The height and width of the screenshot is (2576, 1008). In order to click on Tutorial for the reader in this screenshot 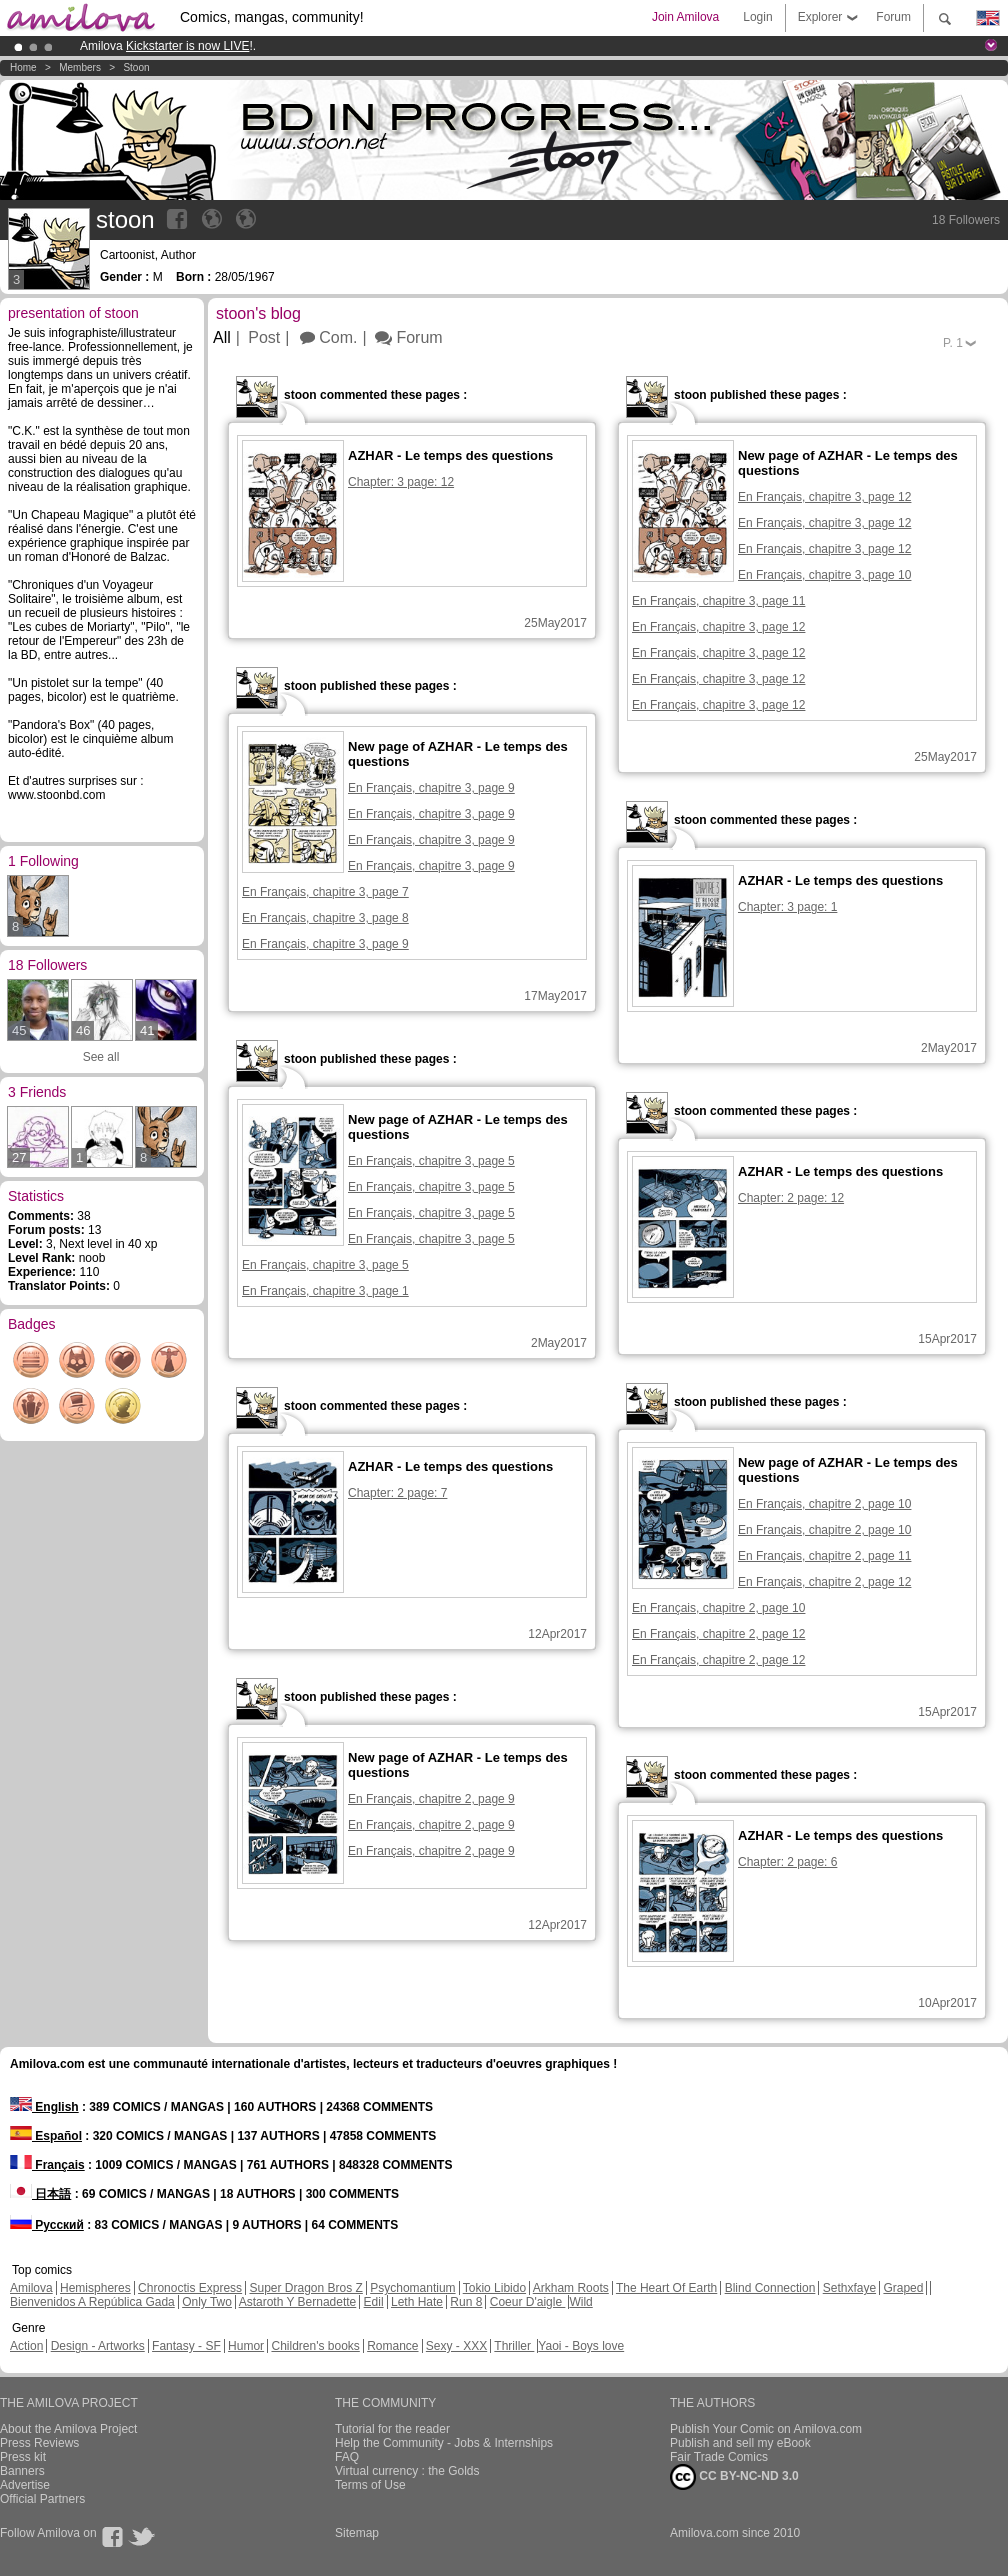, I will do `click(392, 2429)`.